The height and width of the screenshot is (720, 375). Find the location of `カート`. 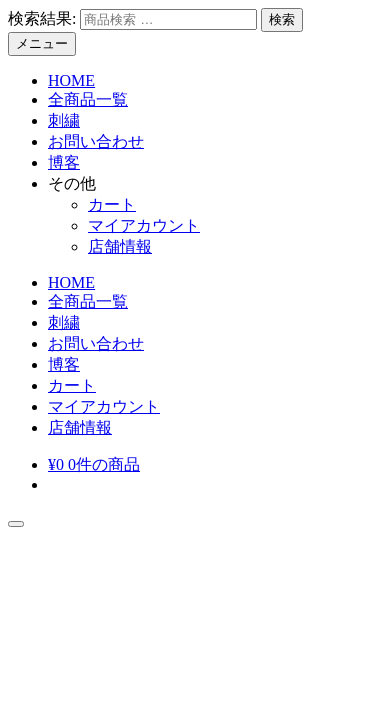

カート is located at coordinates (112, 204).